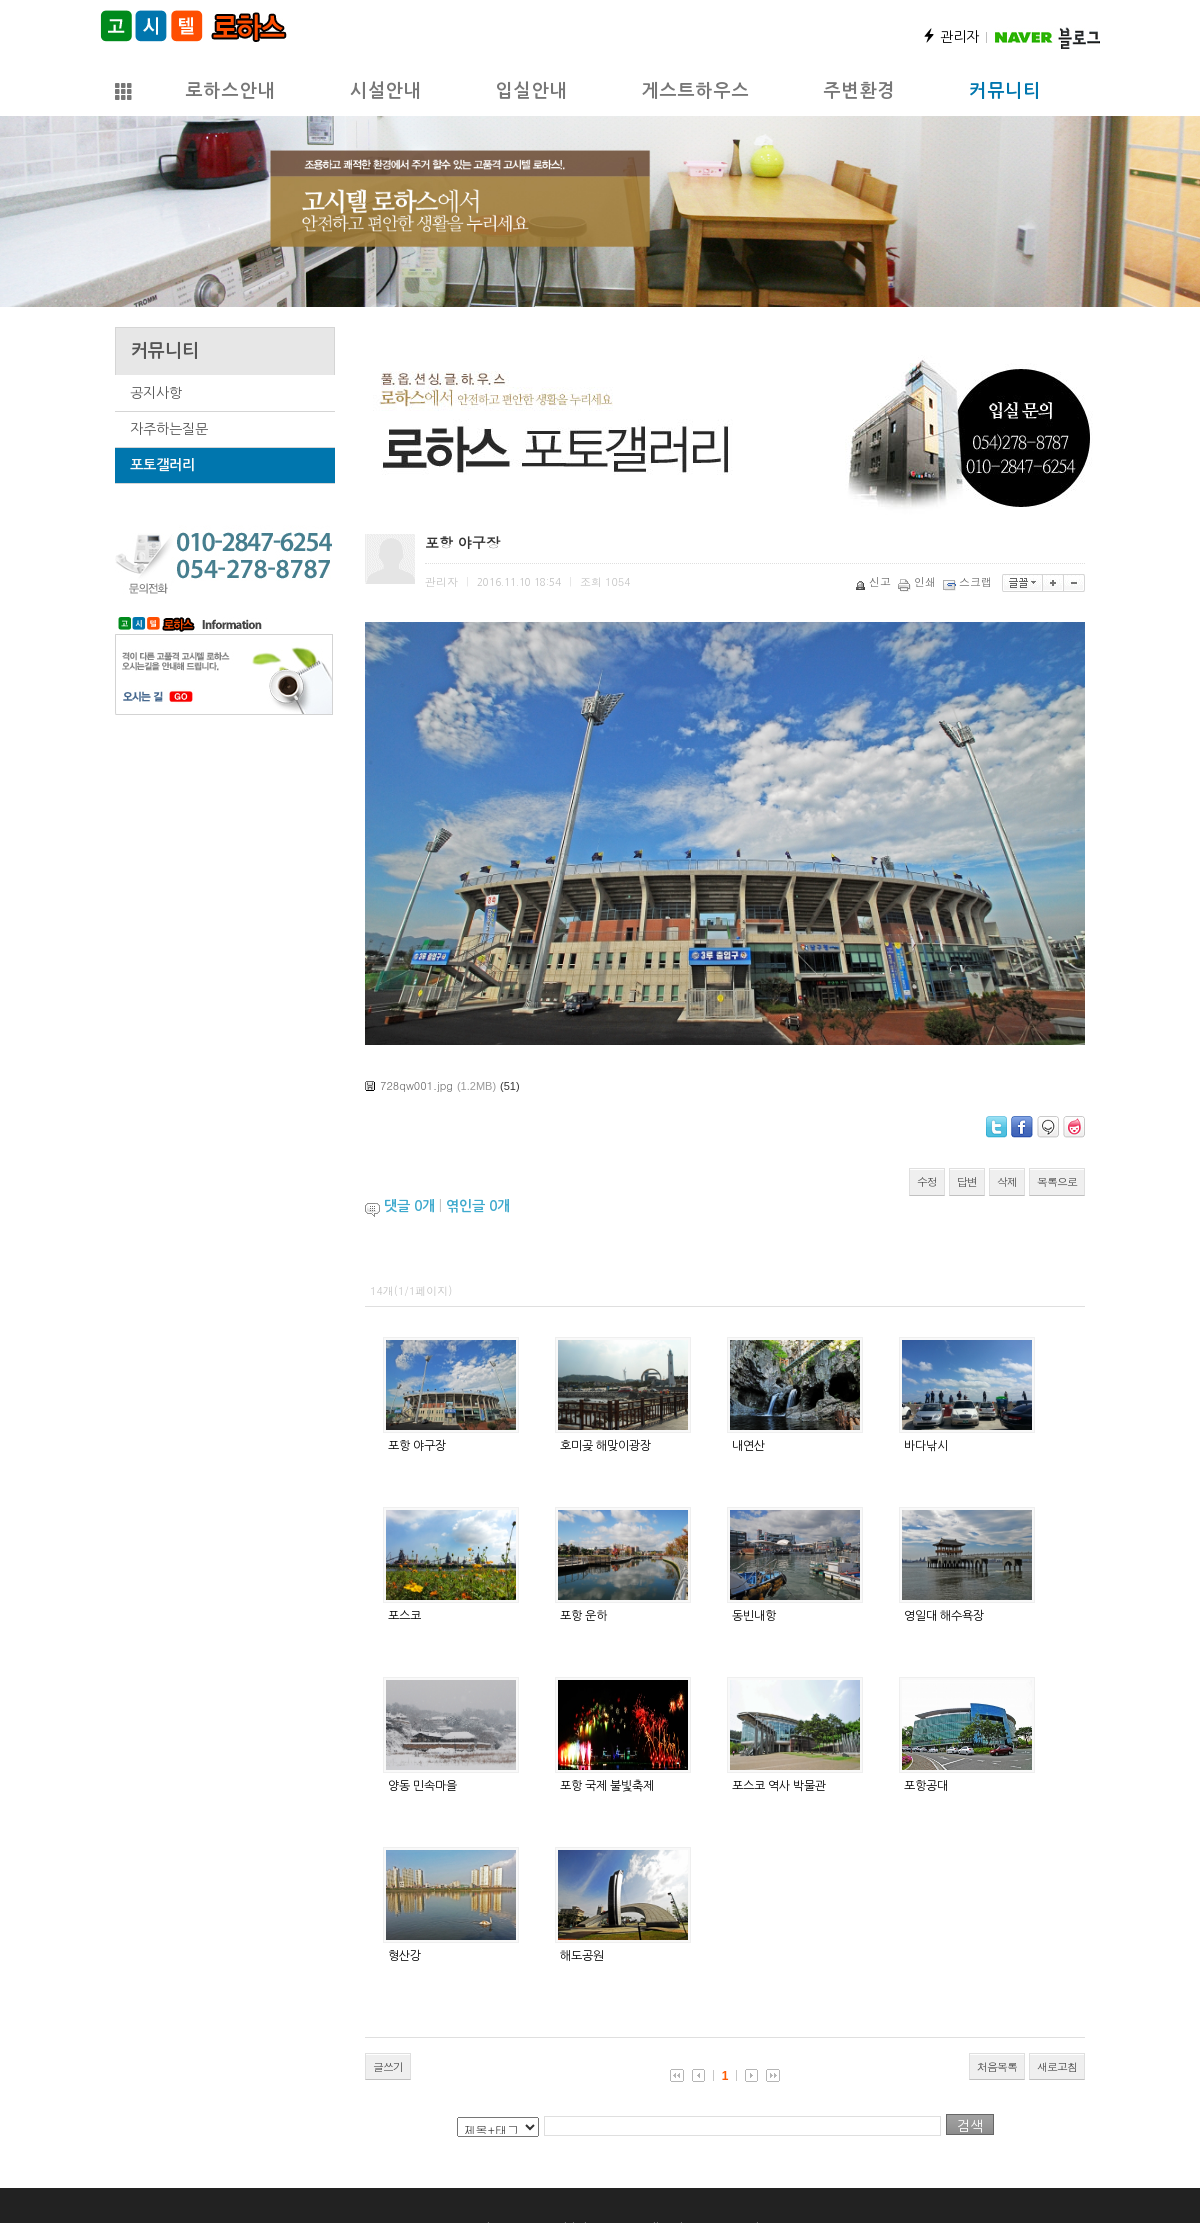 Image resolution: width=1200 pixels, height=2223 pixels. What do you see at coordinates (388, 2066) in the screenshot?
I see `글쓰기` at bounding box center [388, 2066].